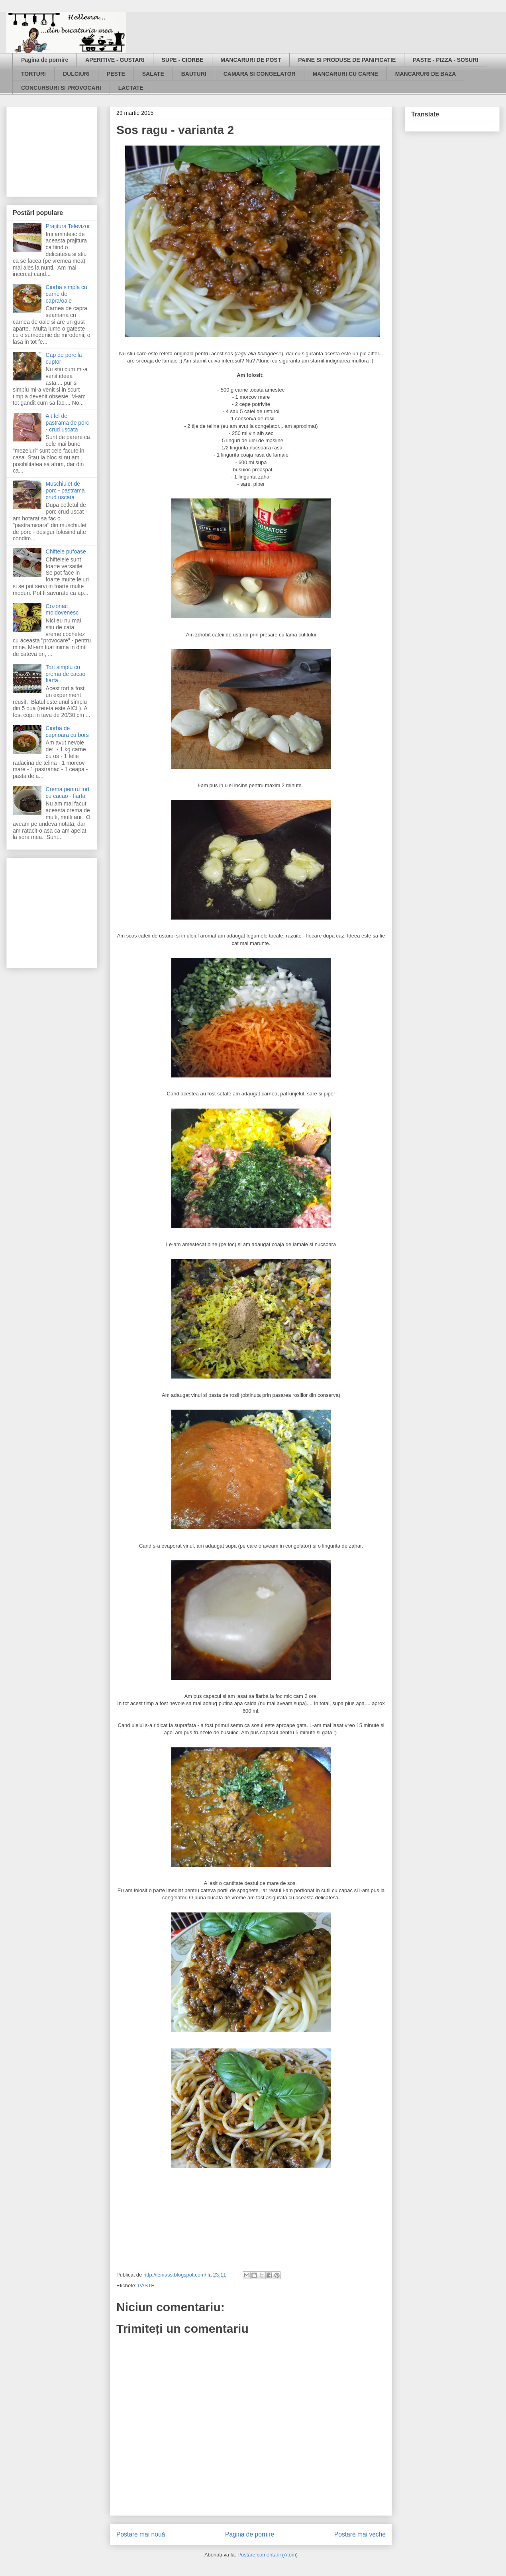 The image size is (506, 2576). I want to click on Cozonac moldovenesc, so click(62, 609).